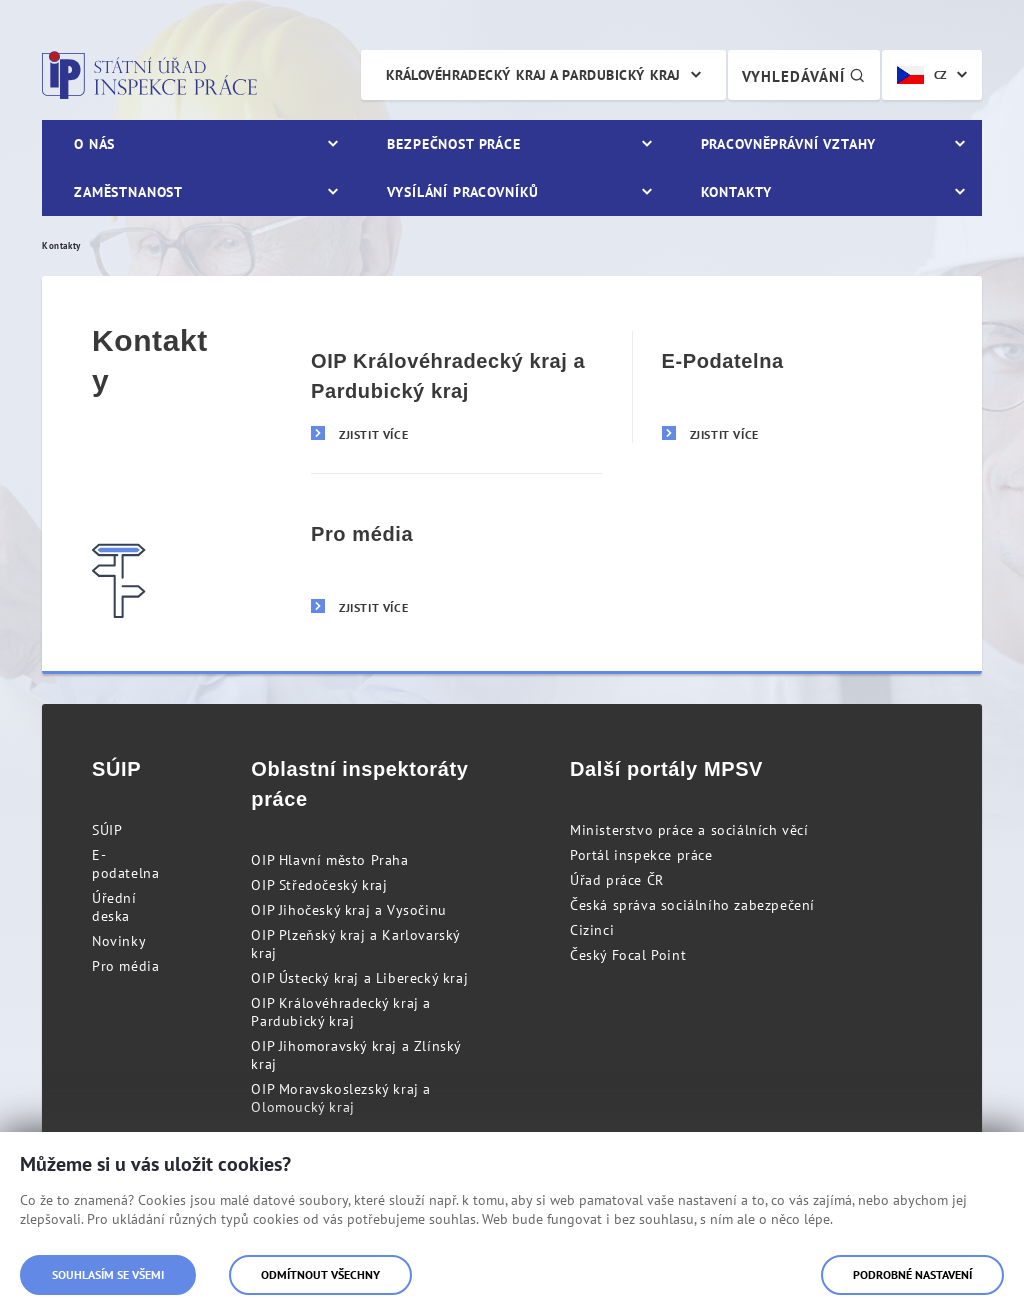  Describe the element at coordinates (319, 885) in the screenshot. I see `OIP Středočeský kraj` at that location.